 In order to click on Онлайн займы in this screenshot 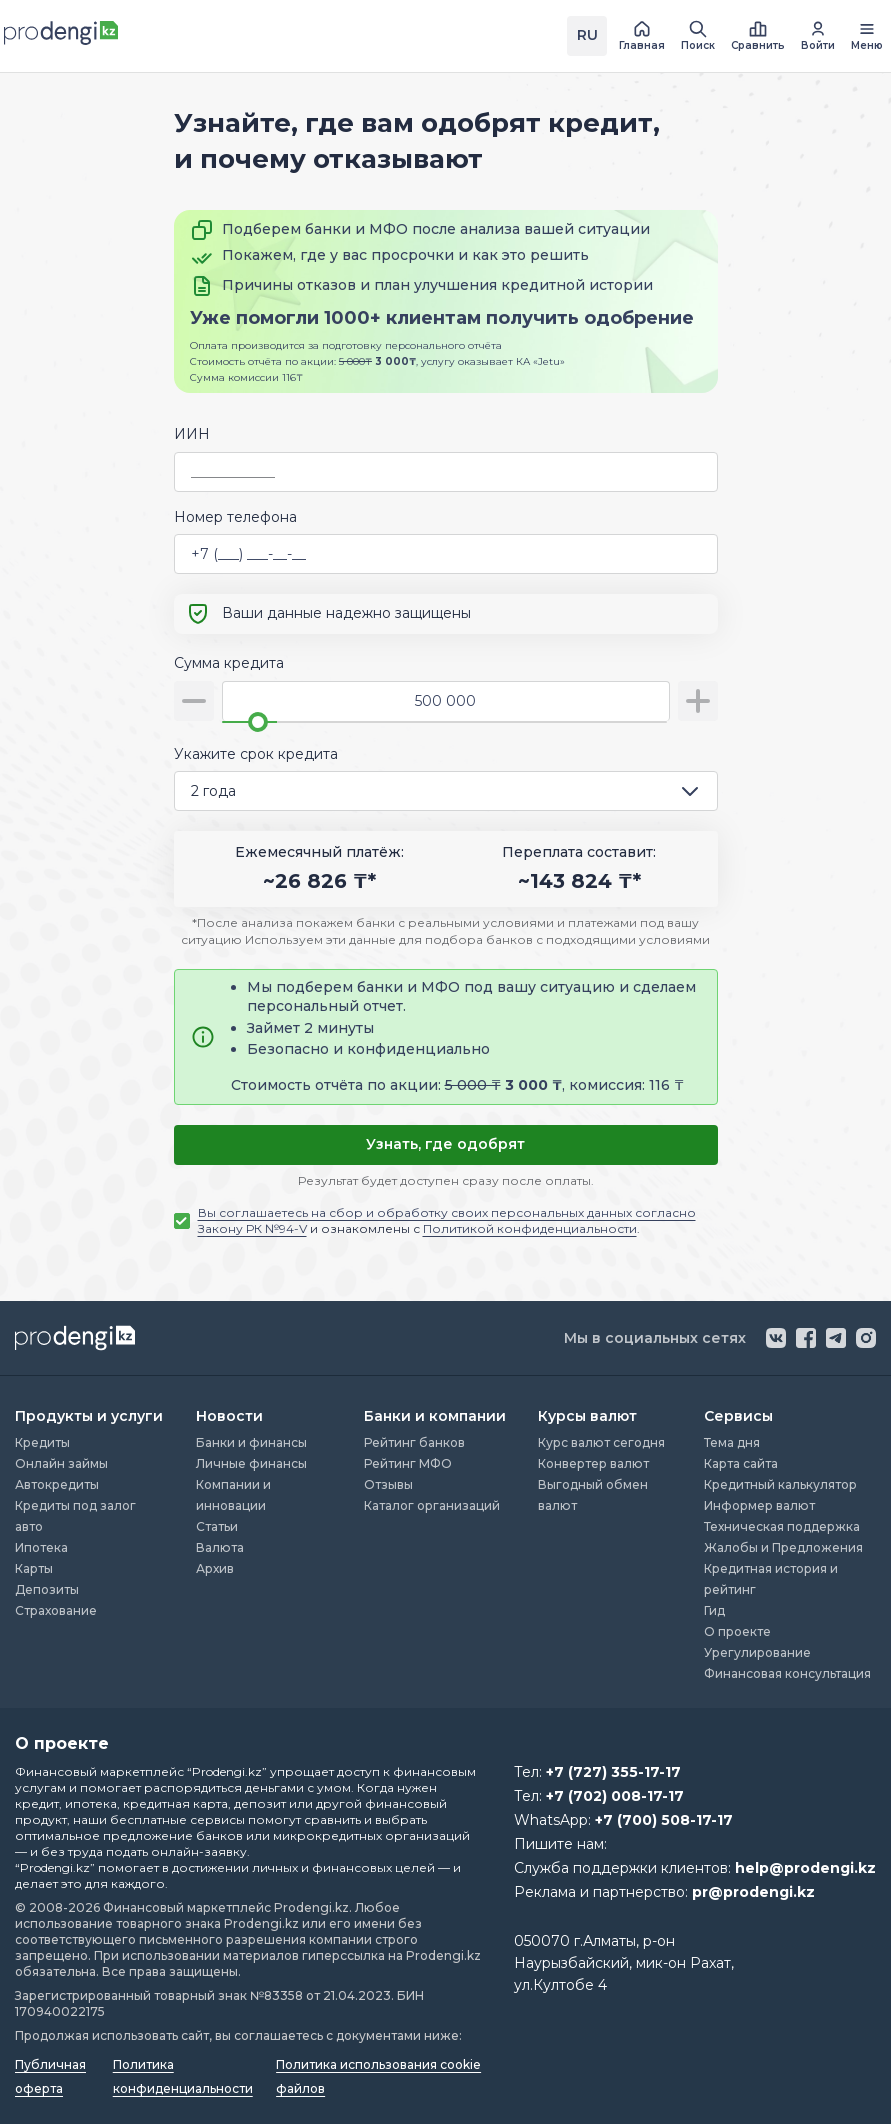, I will do `click(61, 1463)`.